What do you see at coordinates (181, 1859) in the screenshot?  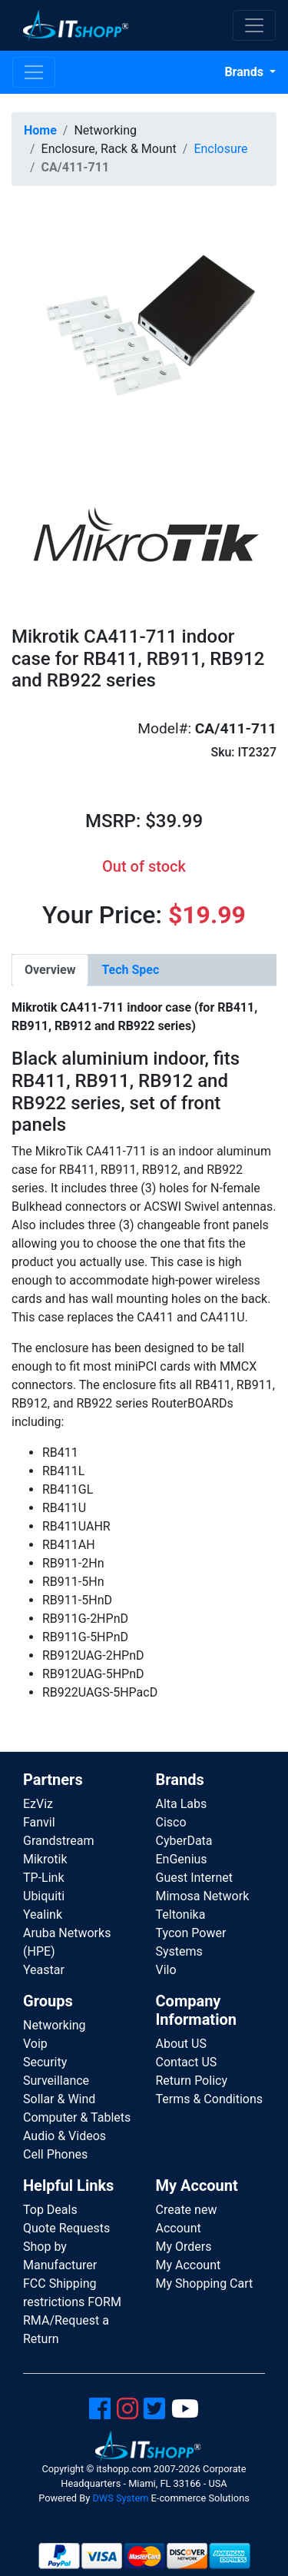 I see `EnGenius` at bounding box center [181, 1859].